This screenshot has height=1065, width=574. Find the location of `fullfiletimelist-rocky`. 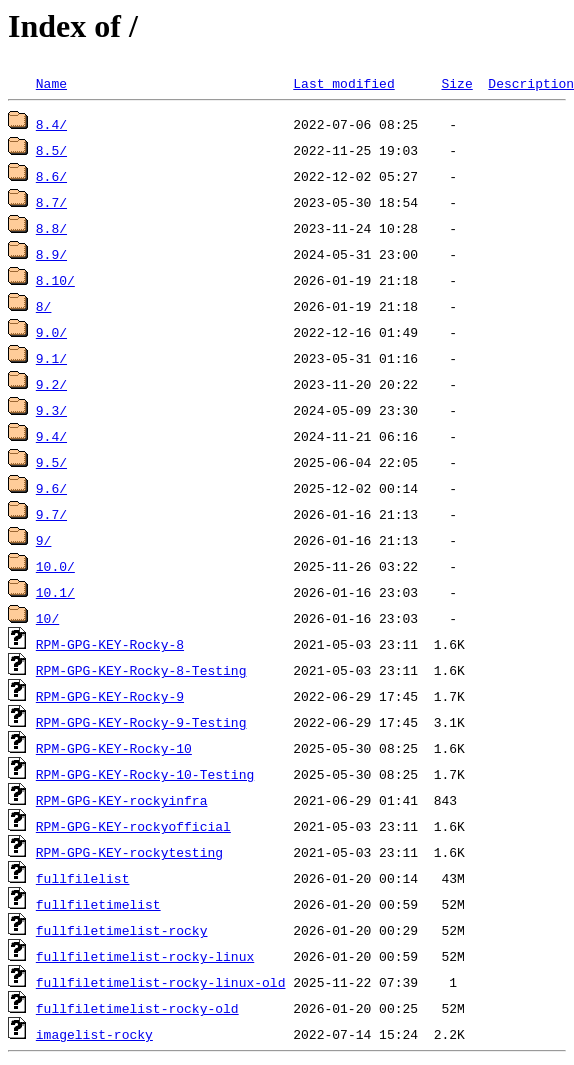

fullfiletimelist-rocky is located at coordinates (122, 930).